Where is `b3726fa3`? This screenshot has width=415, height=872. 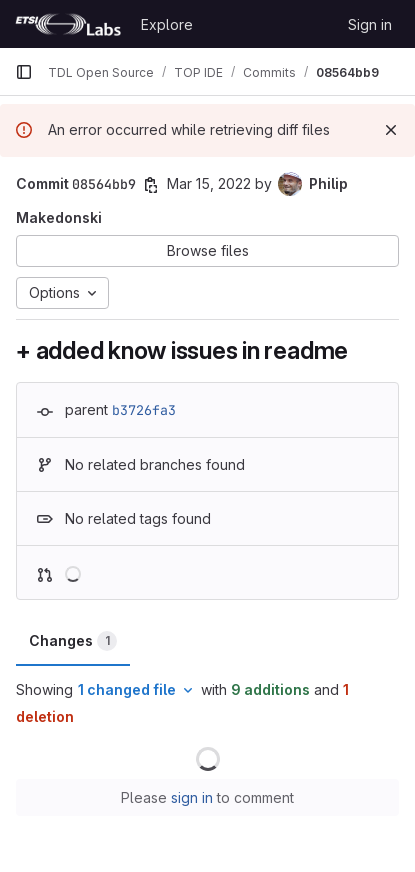 b3726fa3 is located at coordinates (144, 410).